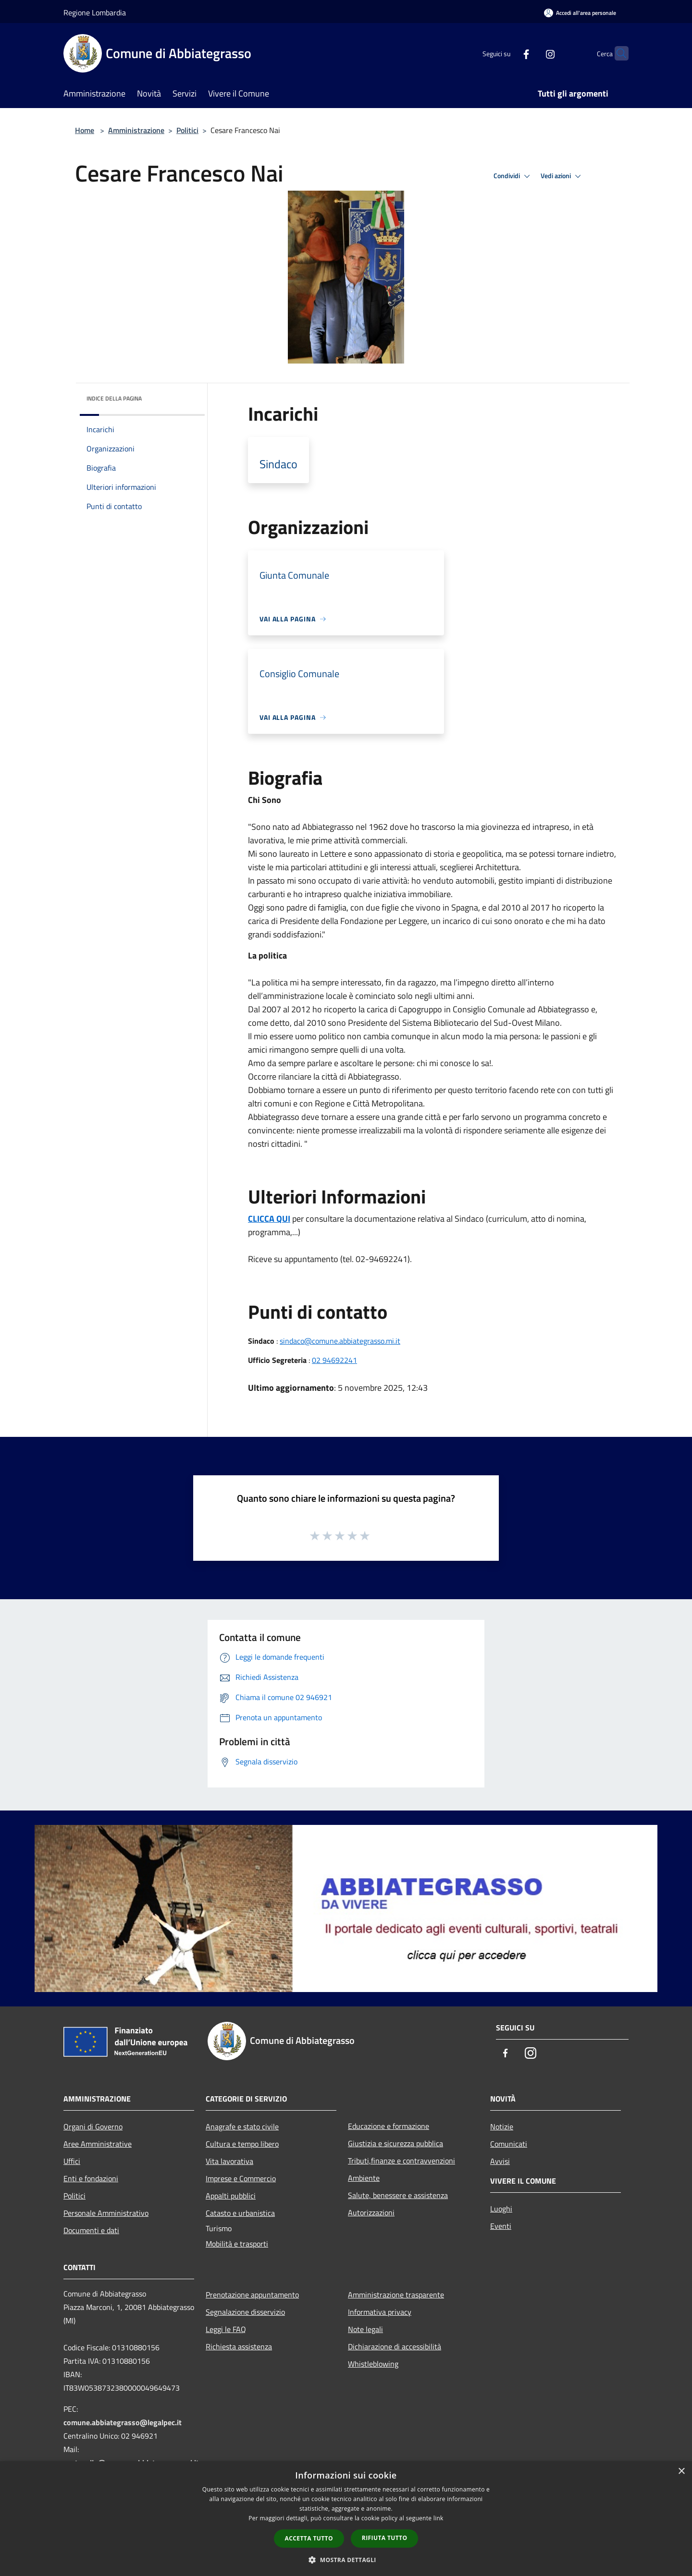  What do you see at coordinates (229, 2161) in the screenshot?
I see `Vita lavorativa` at bounding box center [229, 2161].